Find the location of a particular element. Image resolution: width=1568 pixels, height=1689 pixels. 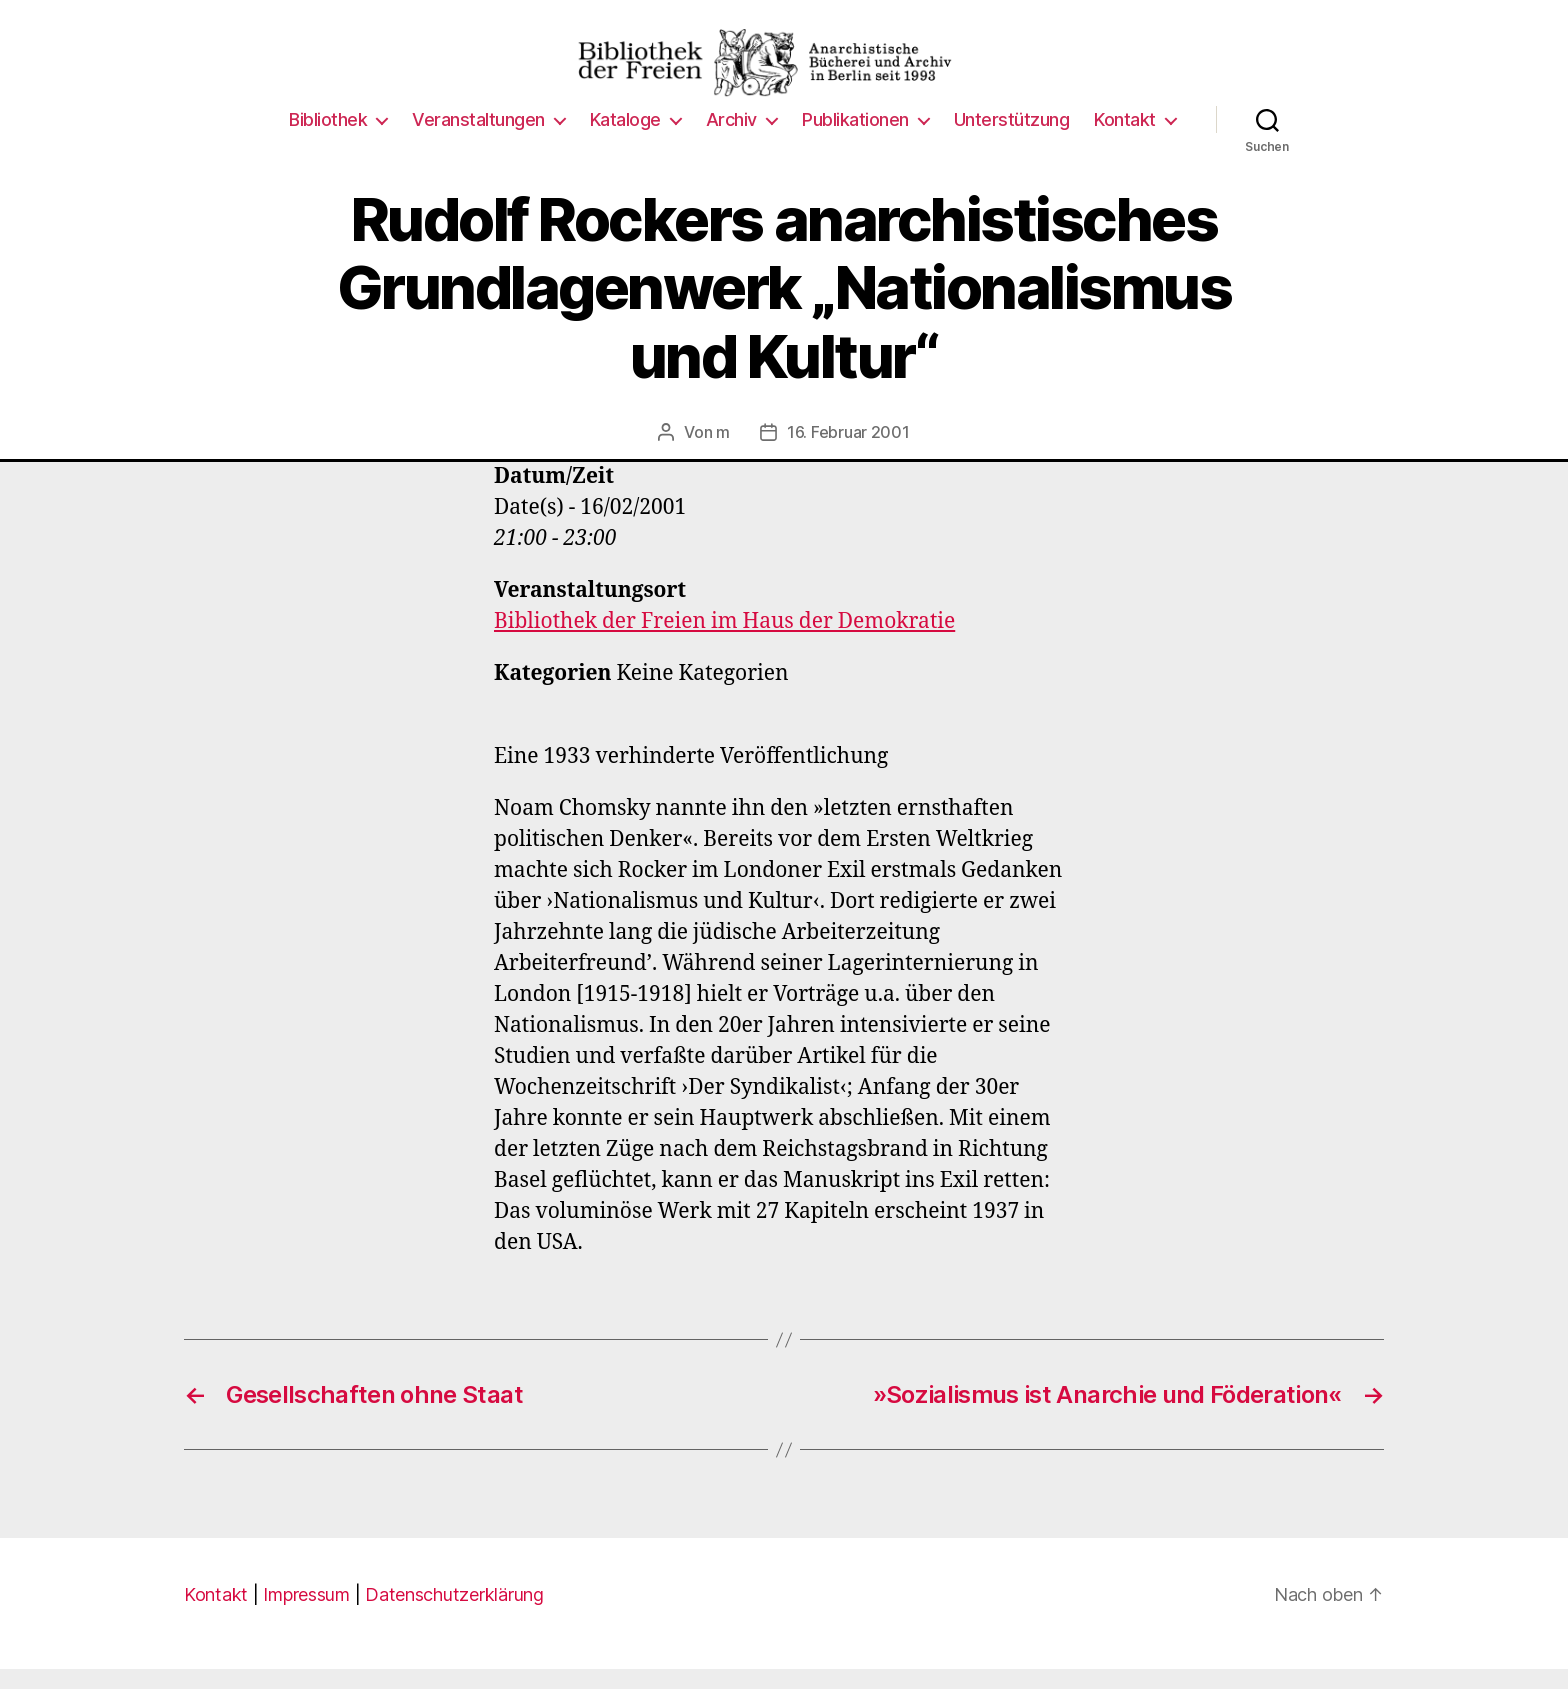

Kontakt is located at coordinates (1125, 139).